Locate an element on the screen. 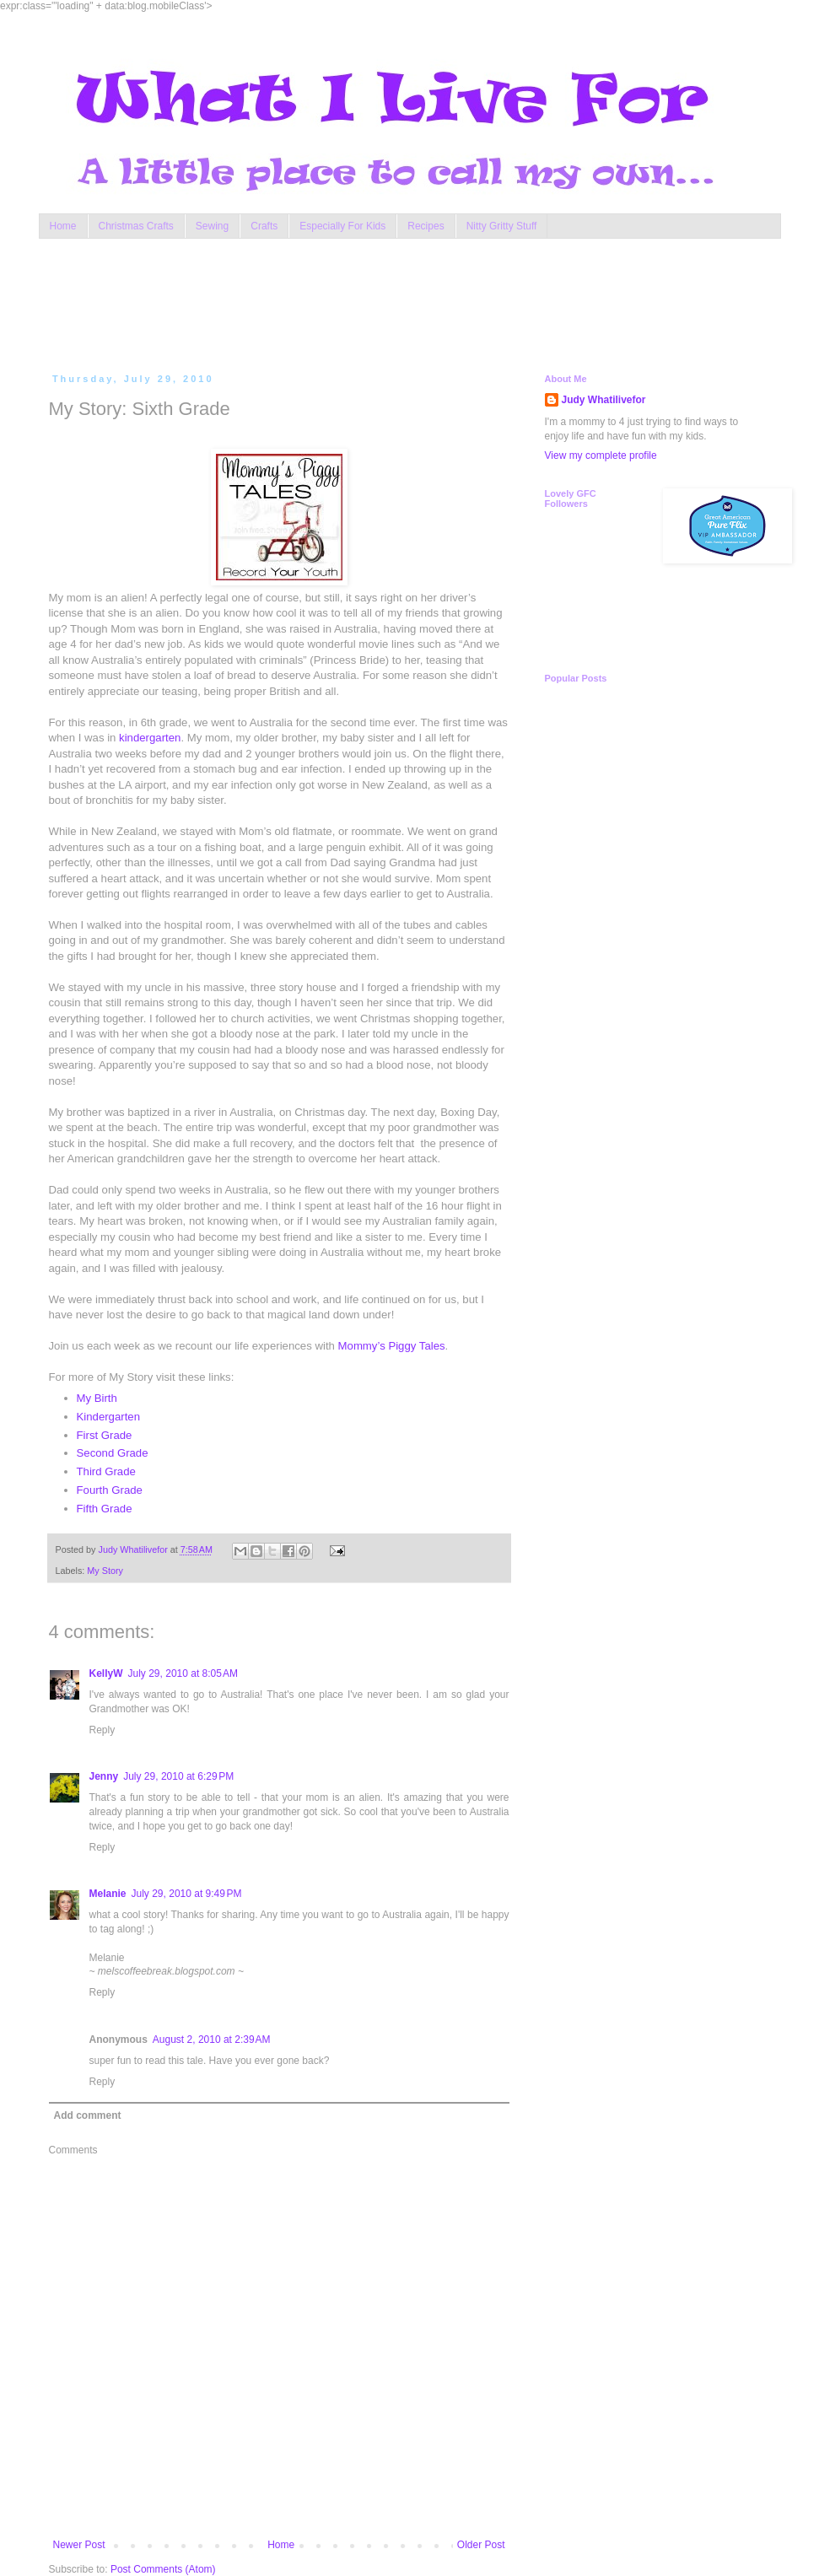  Sewing is located at coordinates (212, 226).